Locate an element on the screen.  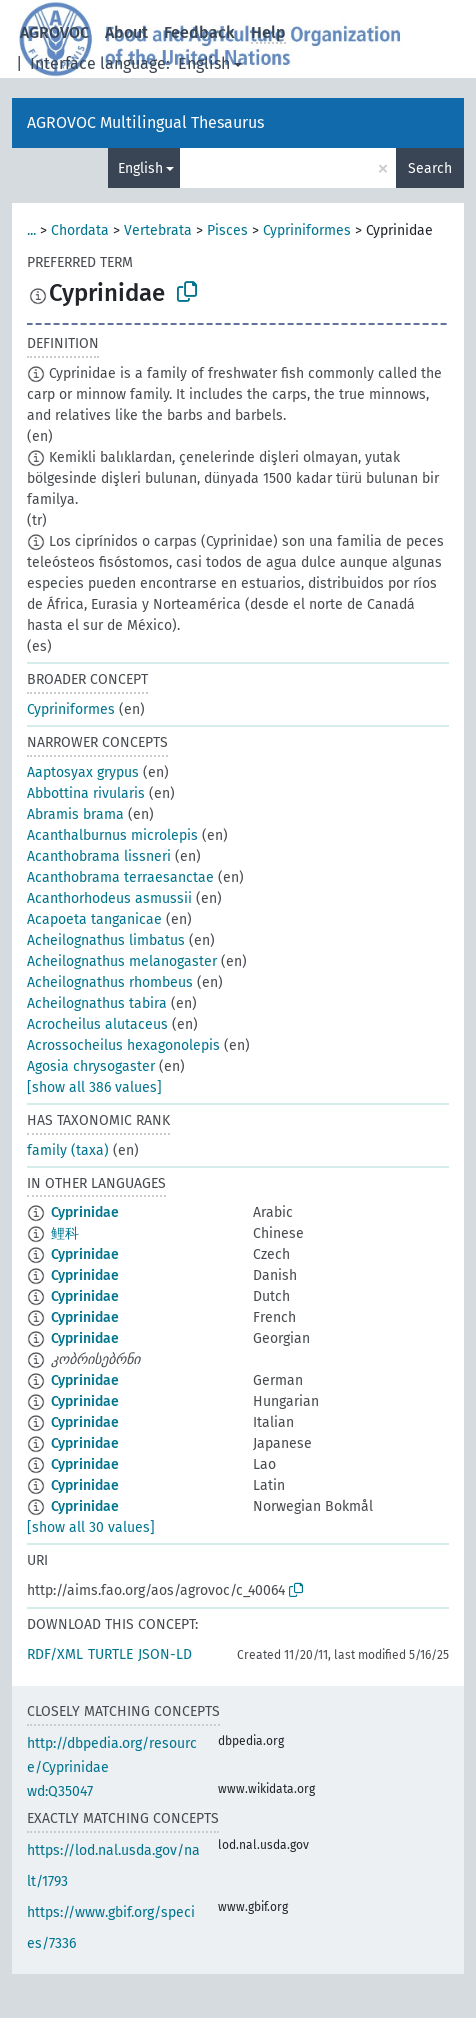
Acheilognathus tabira is located at coordinates (97, 1003).